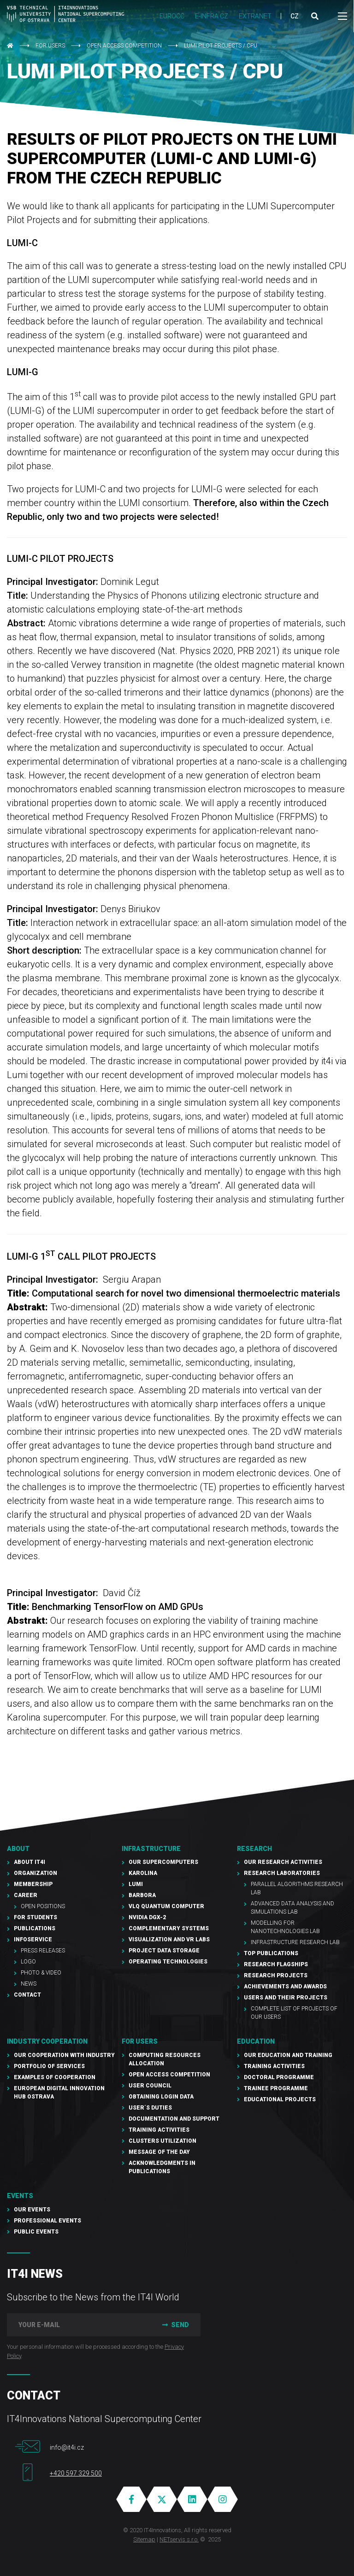  I want to click on VLQ quantum computer, so click(166, 1906).